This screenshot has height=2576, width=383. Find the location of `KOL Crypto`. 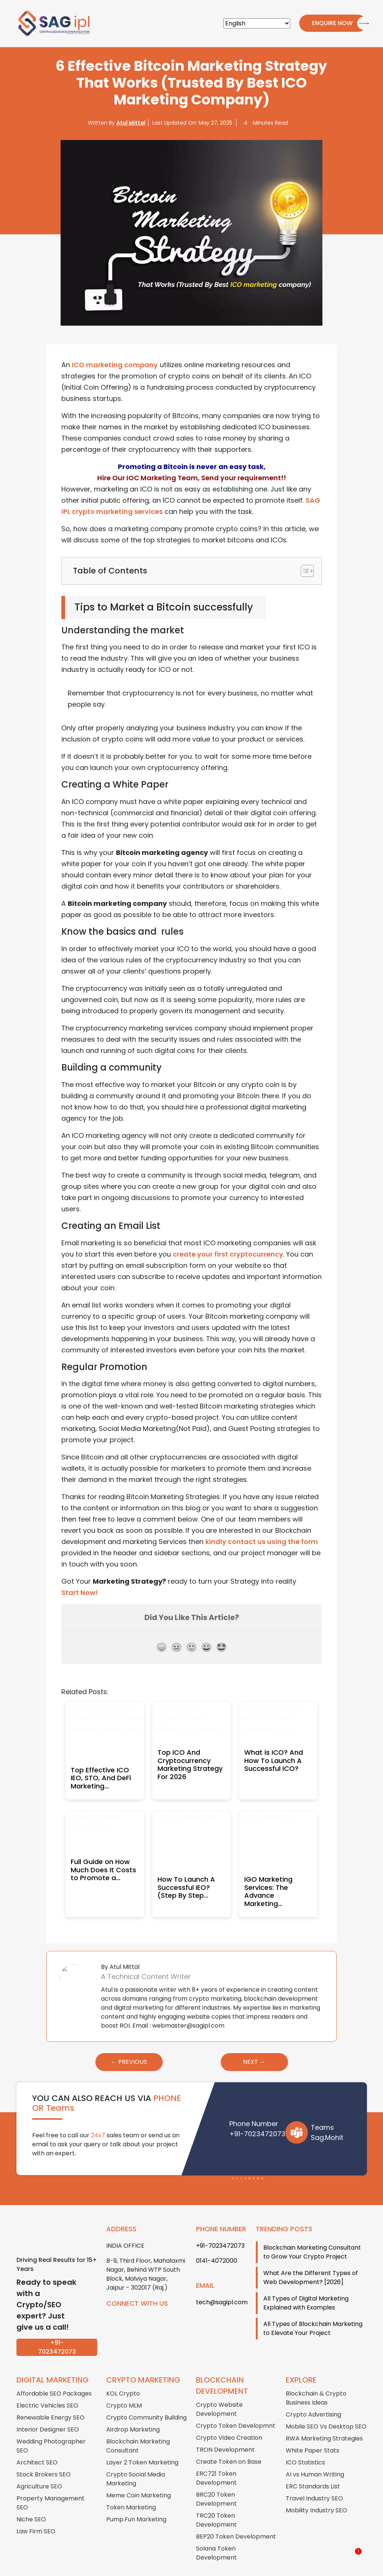

KOL Crypto is located at coordinates (123, 2375).